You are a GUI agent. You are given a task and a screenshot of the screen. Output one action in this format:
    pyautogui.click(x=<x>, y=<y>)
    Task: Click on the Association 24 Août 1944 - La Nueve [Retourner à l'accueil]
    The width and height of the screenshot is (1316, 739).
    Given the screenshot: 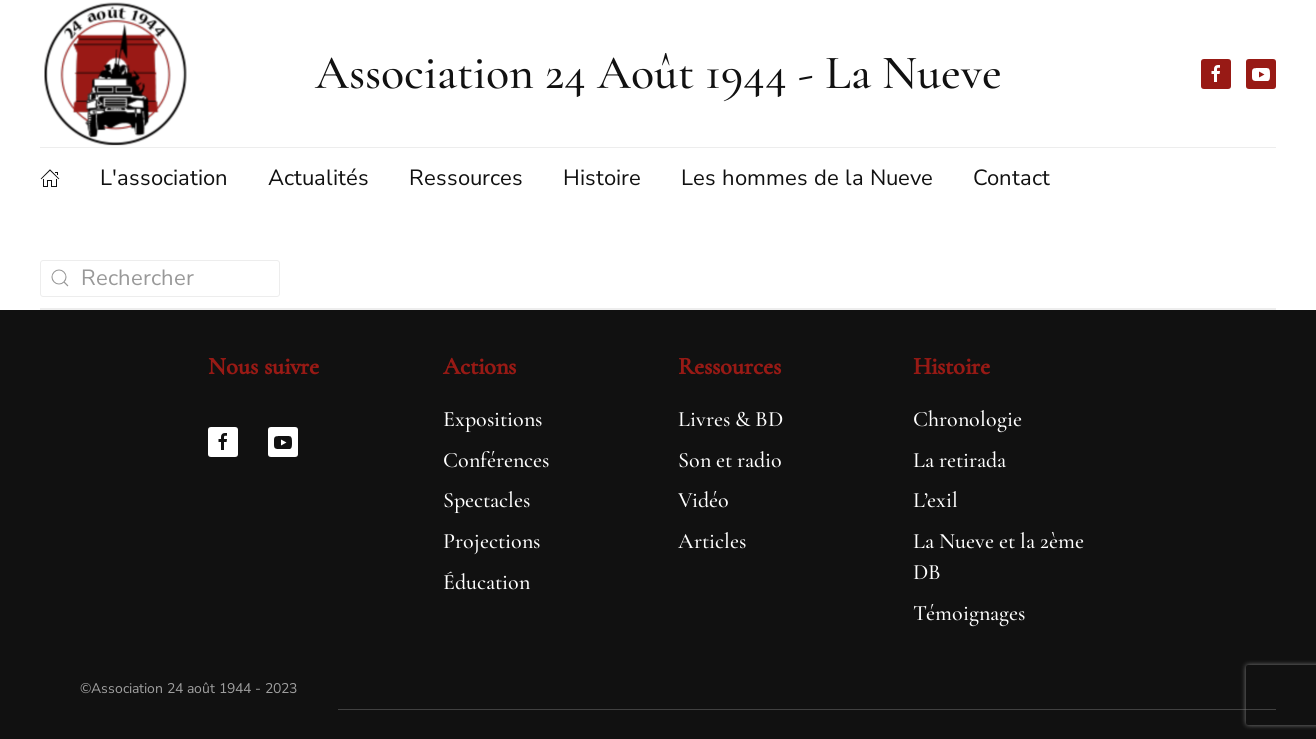 What is the action you would take?
    pyautogui.click(x=658, y=73)
    